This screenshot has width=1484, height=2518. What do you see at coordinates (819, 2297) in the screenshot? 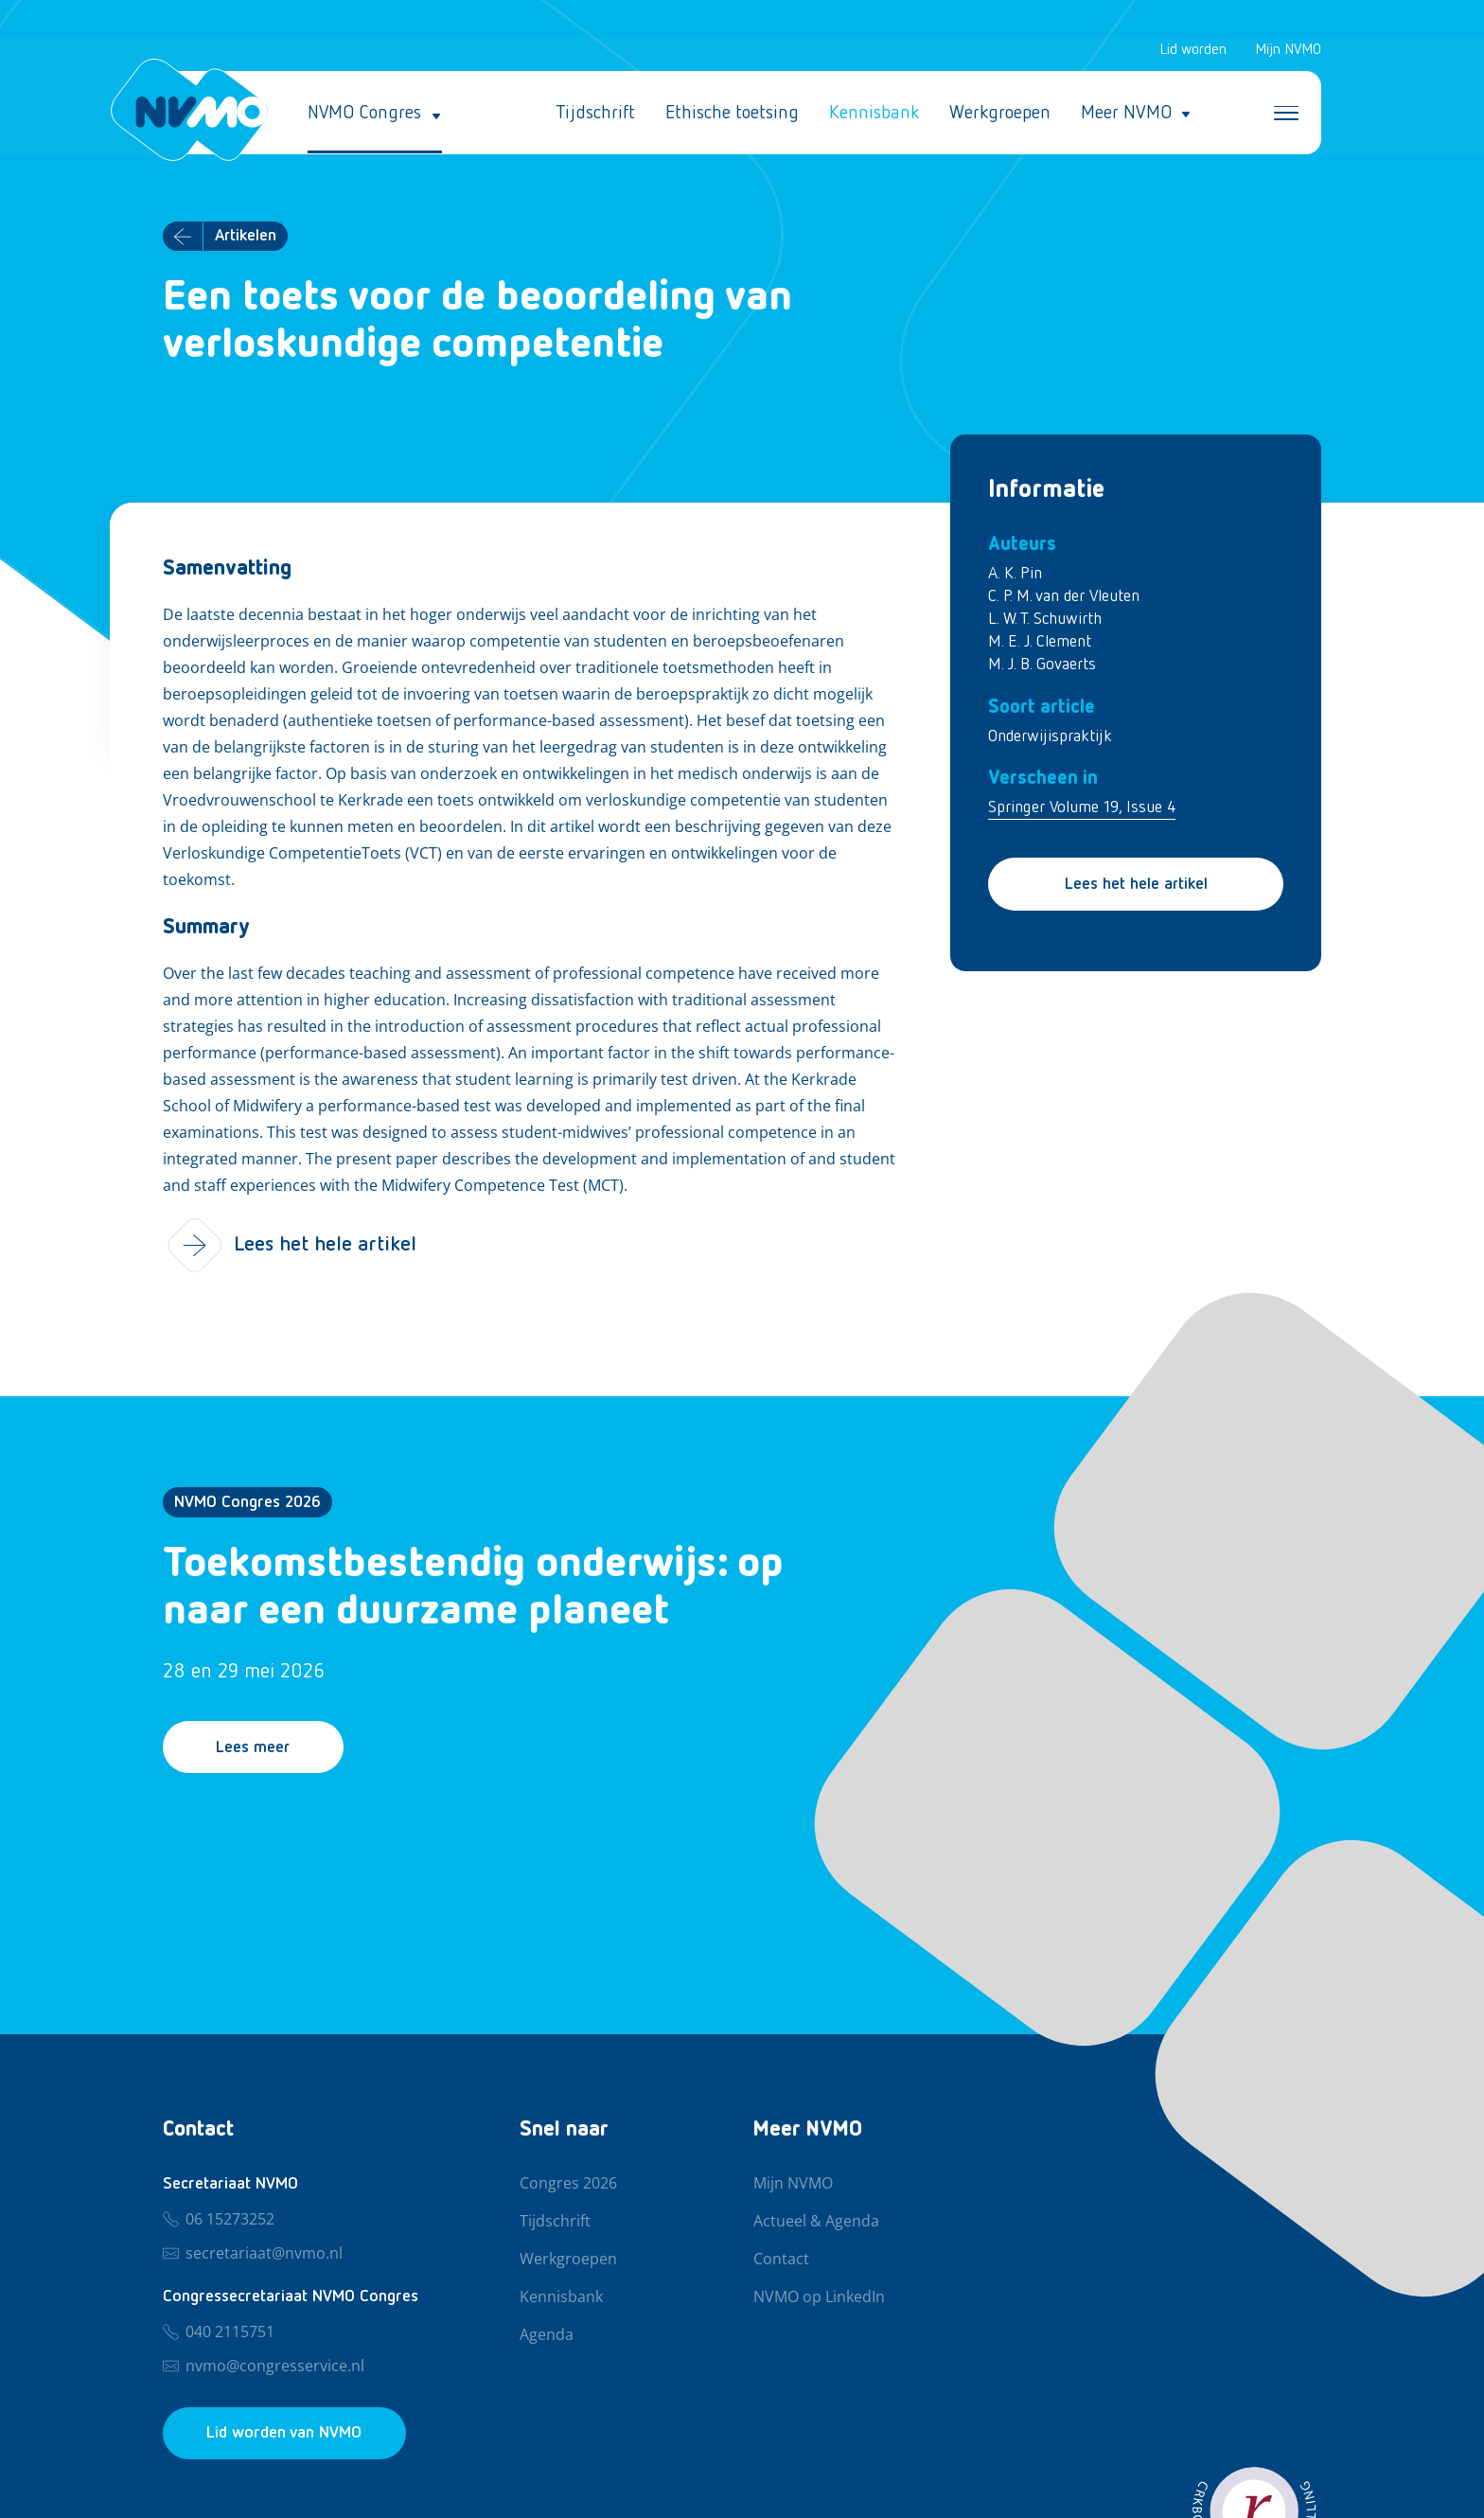
I see `NVMO op LinkedIn` at bounding box center [819, 2297].